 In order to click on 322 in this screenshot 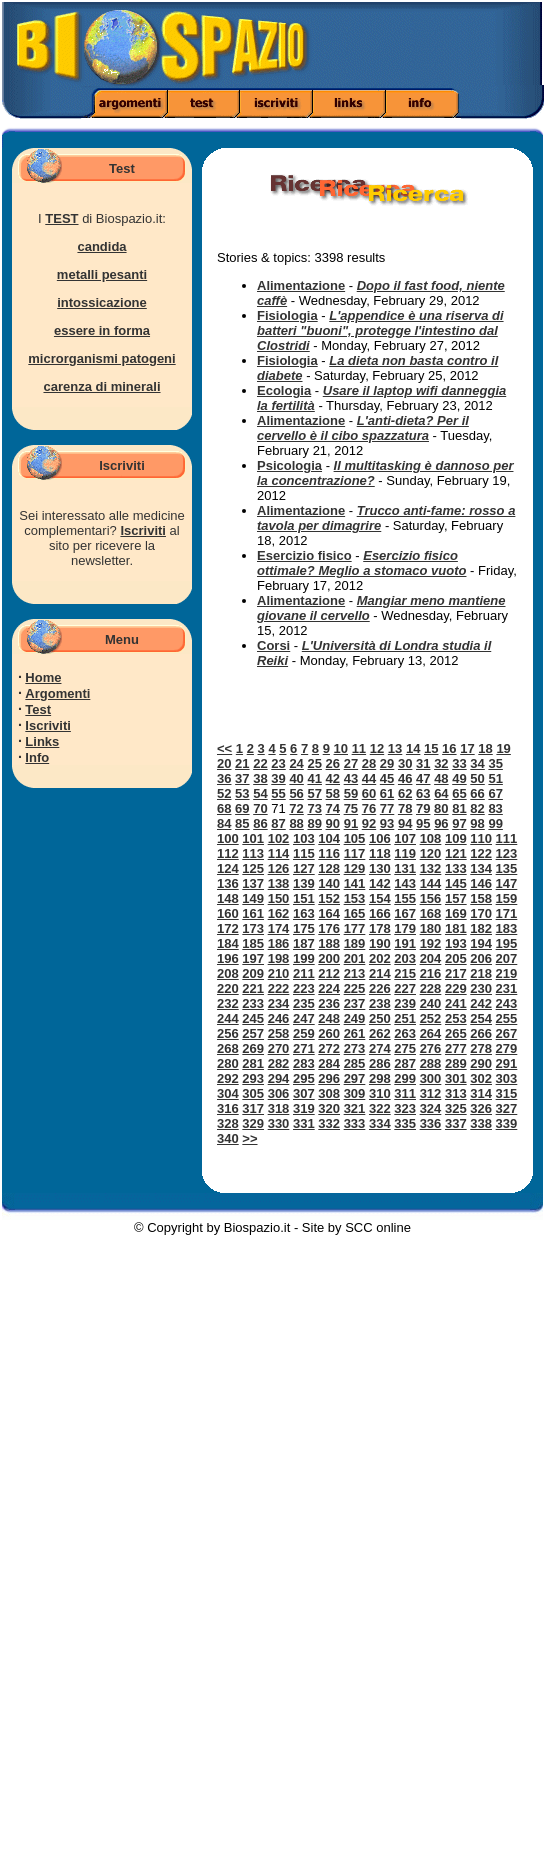, I will do `click(380, 1108)`.